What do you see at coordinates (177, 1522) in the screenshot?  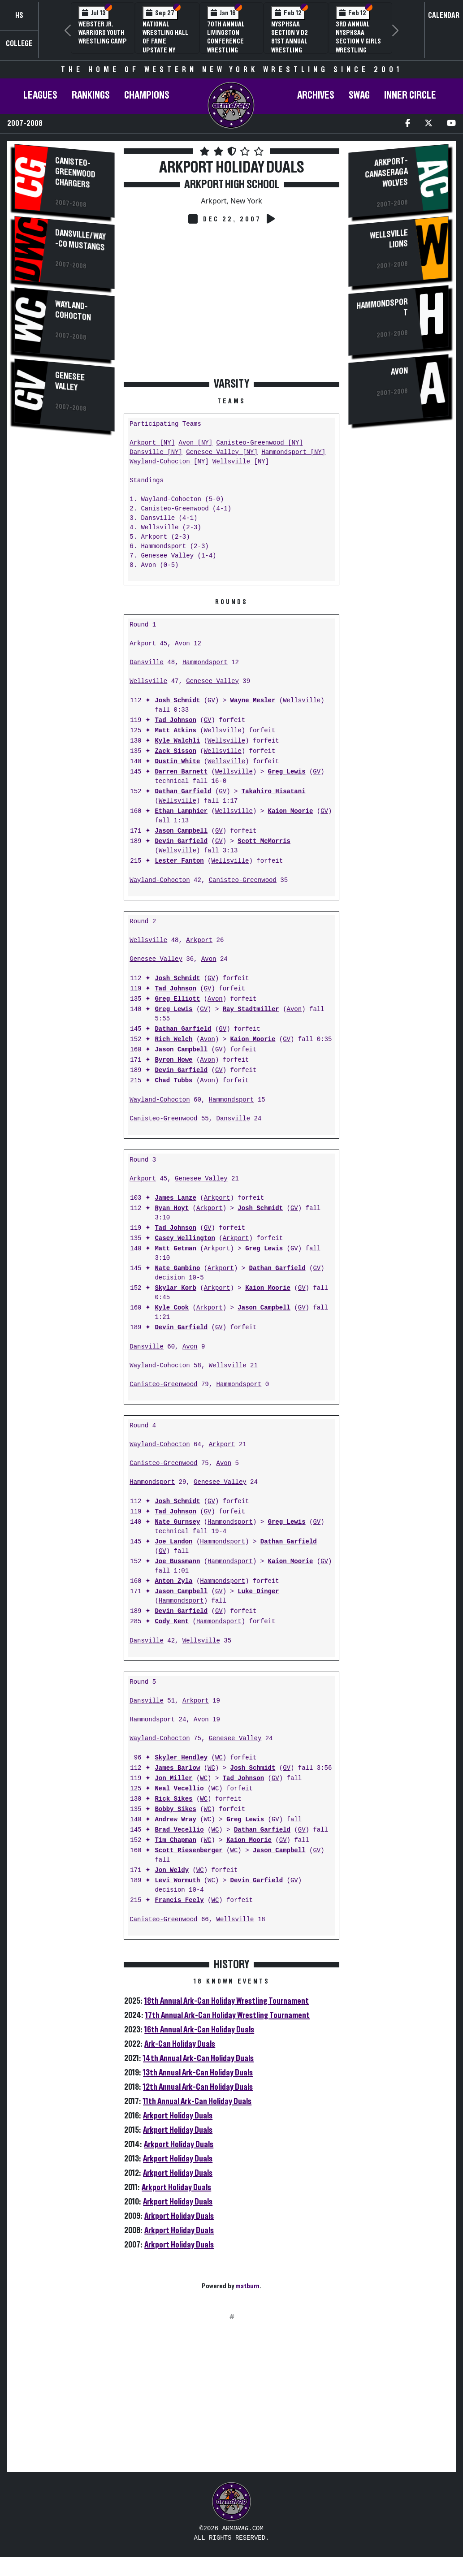 I see `Nate Gurnsey` at bounding box center [177, 1522].